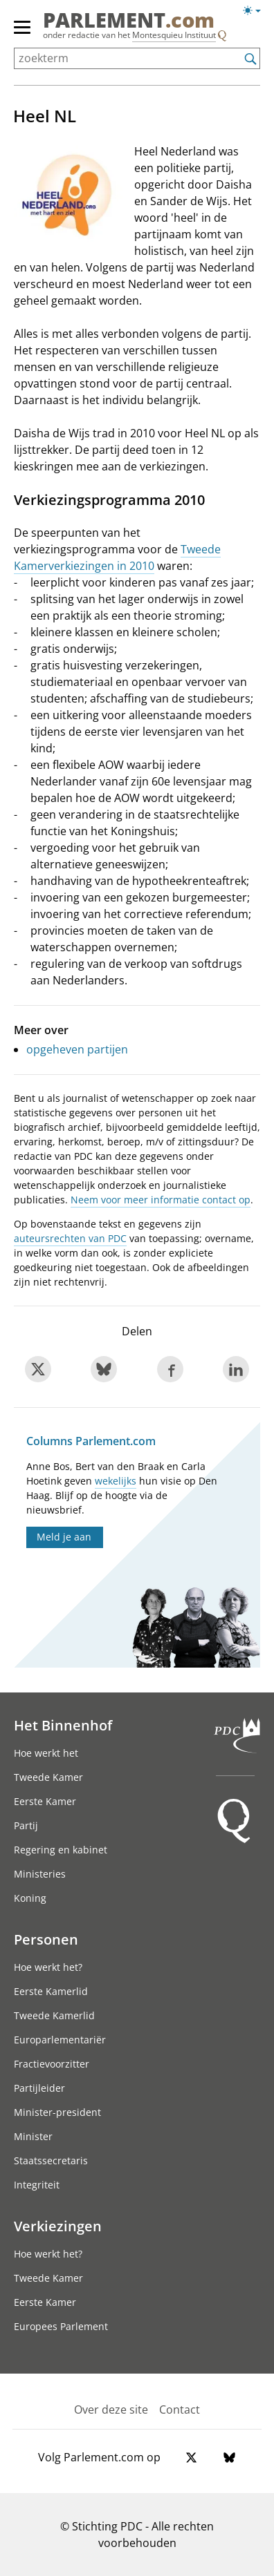 The width and height of the screenshot is (274, 2576). Describe the element at coordinates (128, 20) in the screenshot. I see `PARLEMENT` at that location.